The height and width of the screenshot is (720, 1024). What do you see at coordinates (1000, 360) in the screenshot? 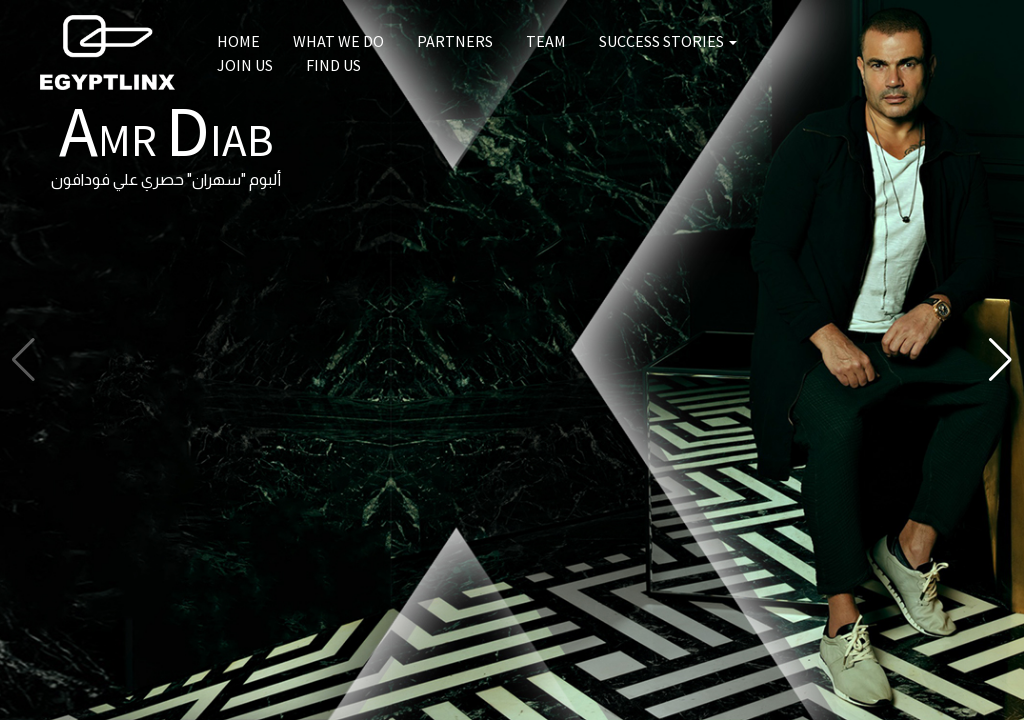
I see `[button]` at bounding box center [1000, 360].